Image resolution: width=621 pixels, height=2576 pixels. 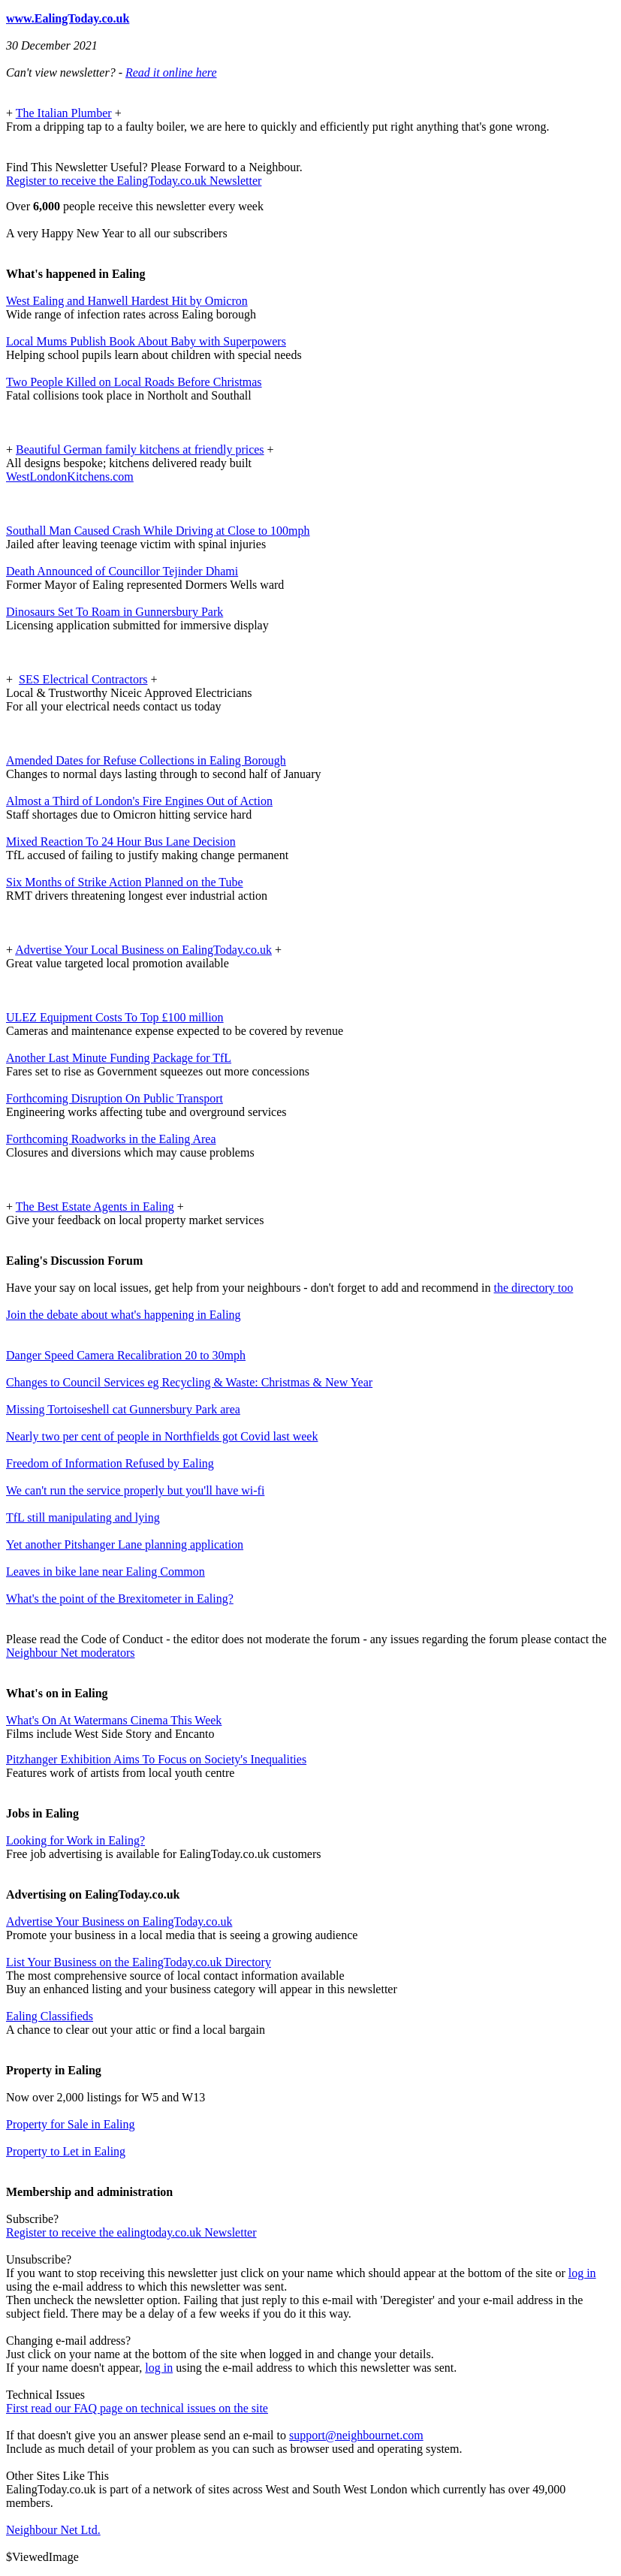 What do you see at coordinates (124, 1544) in the screenshot?
I see `Yet another Pitshanger Lane planning application` at bounding box center [124, 1544].